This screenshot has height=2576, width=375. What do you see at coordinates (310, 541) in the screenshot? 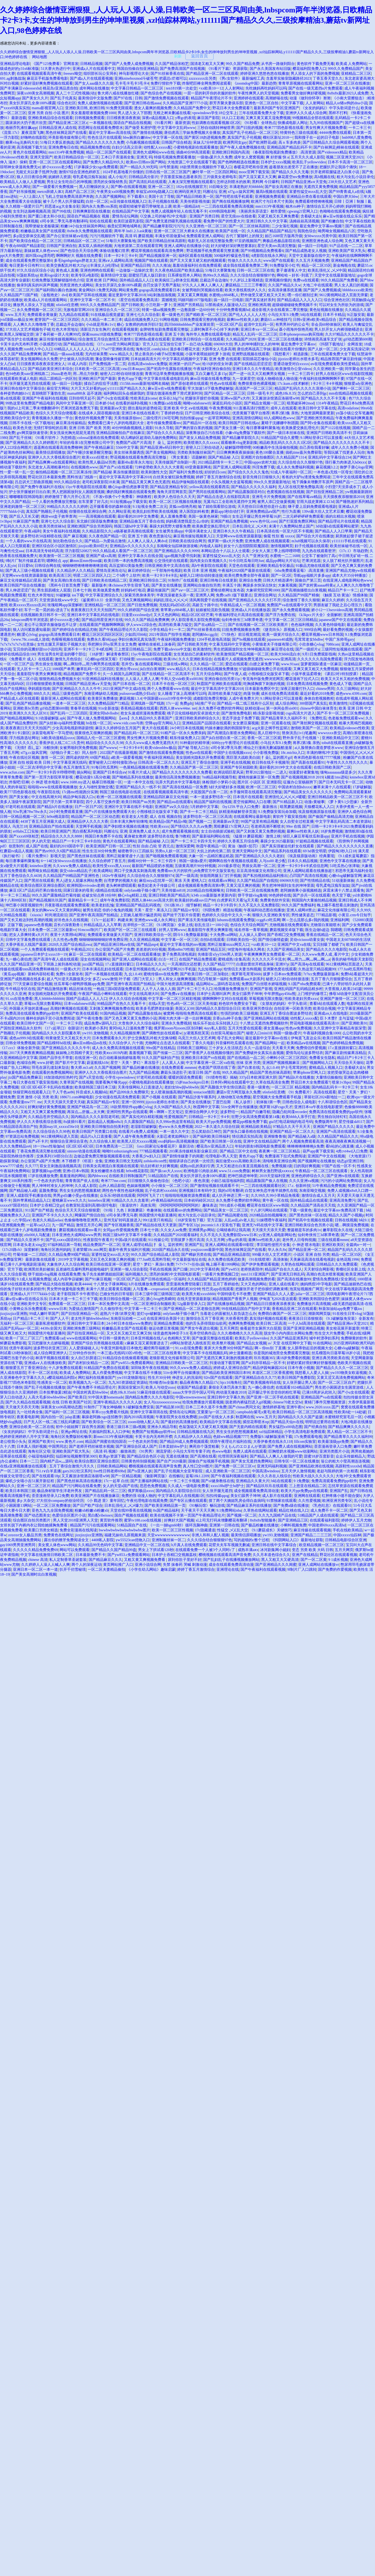
I see `m3u8视频可以永久保存` at bounding box center [310, 541].